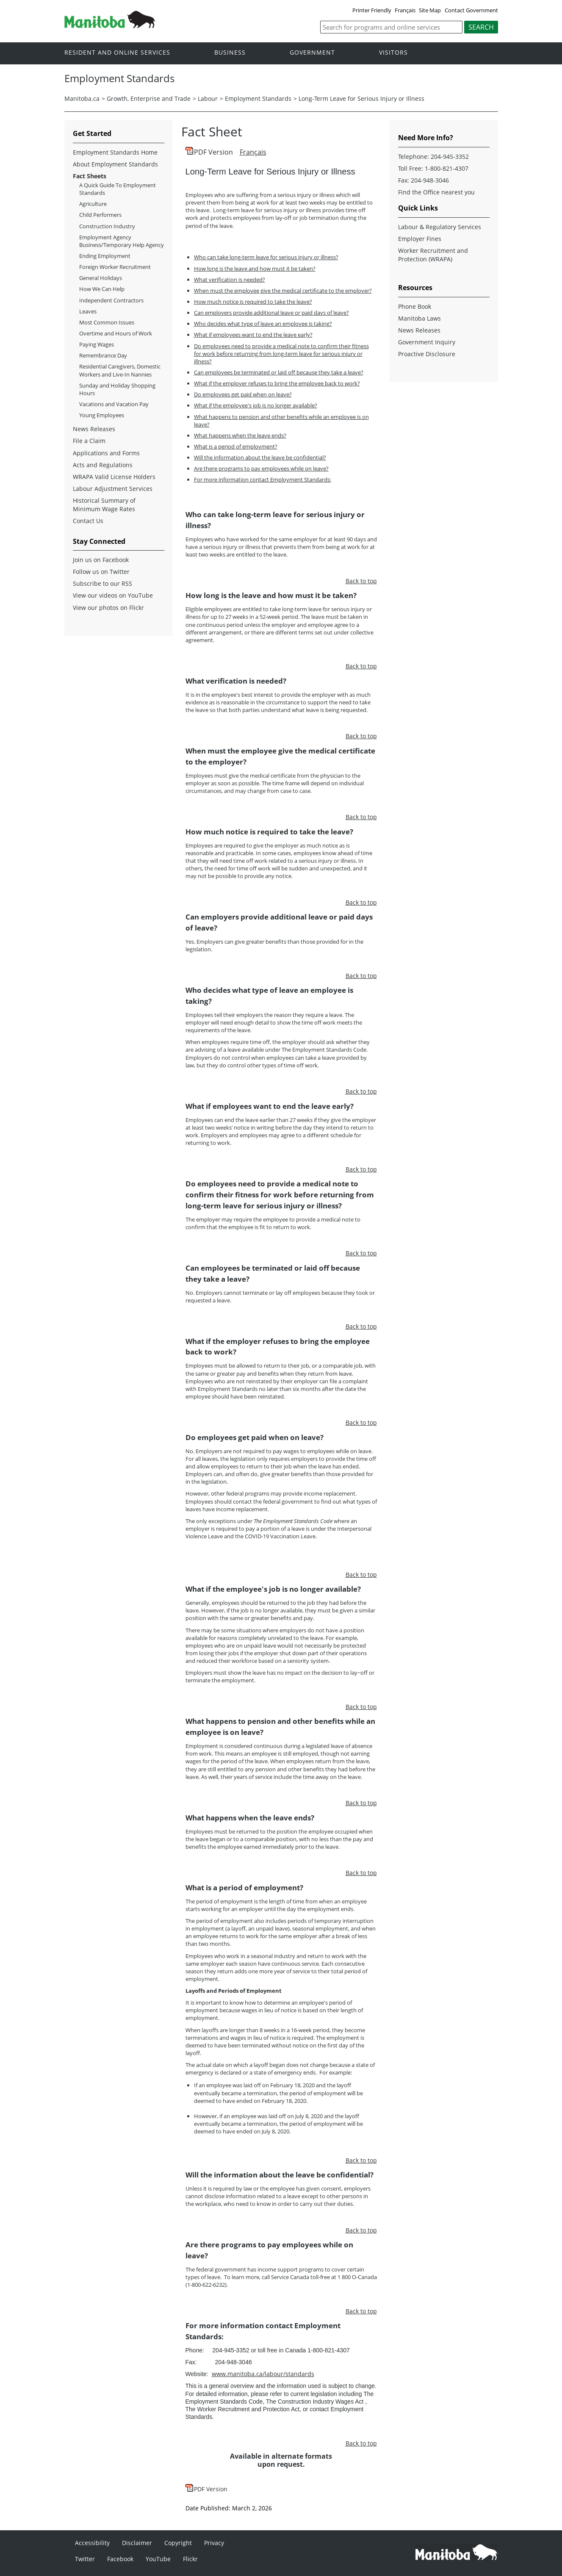  I want to click on www.manitoba.ca/labour/standards, so click(263, 2374).